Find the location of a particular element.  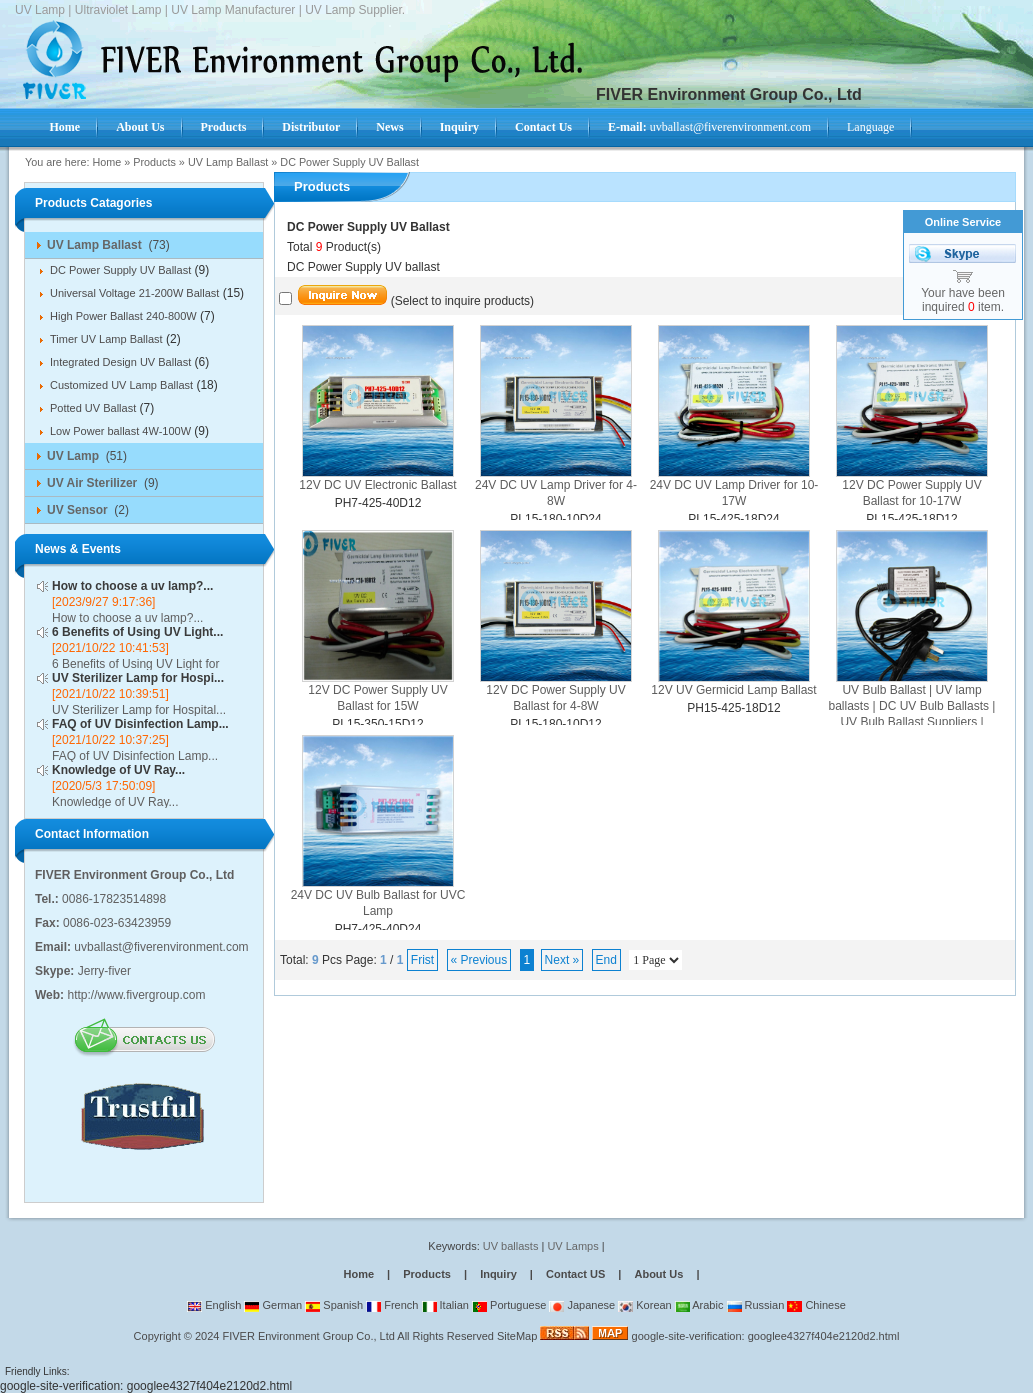

English is located at coordinates (214, 1305).